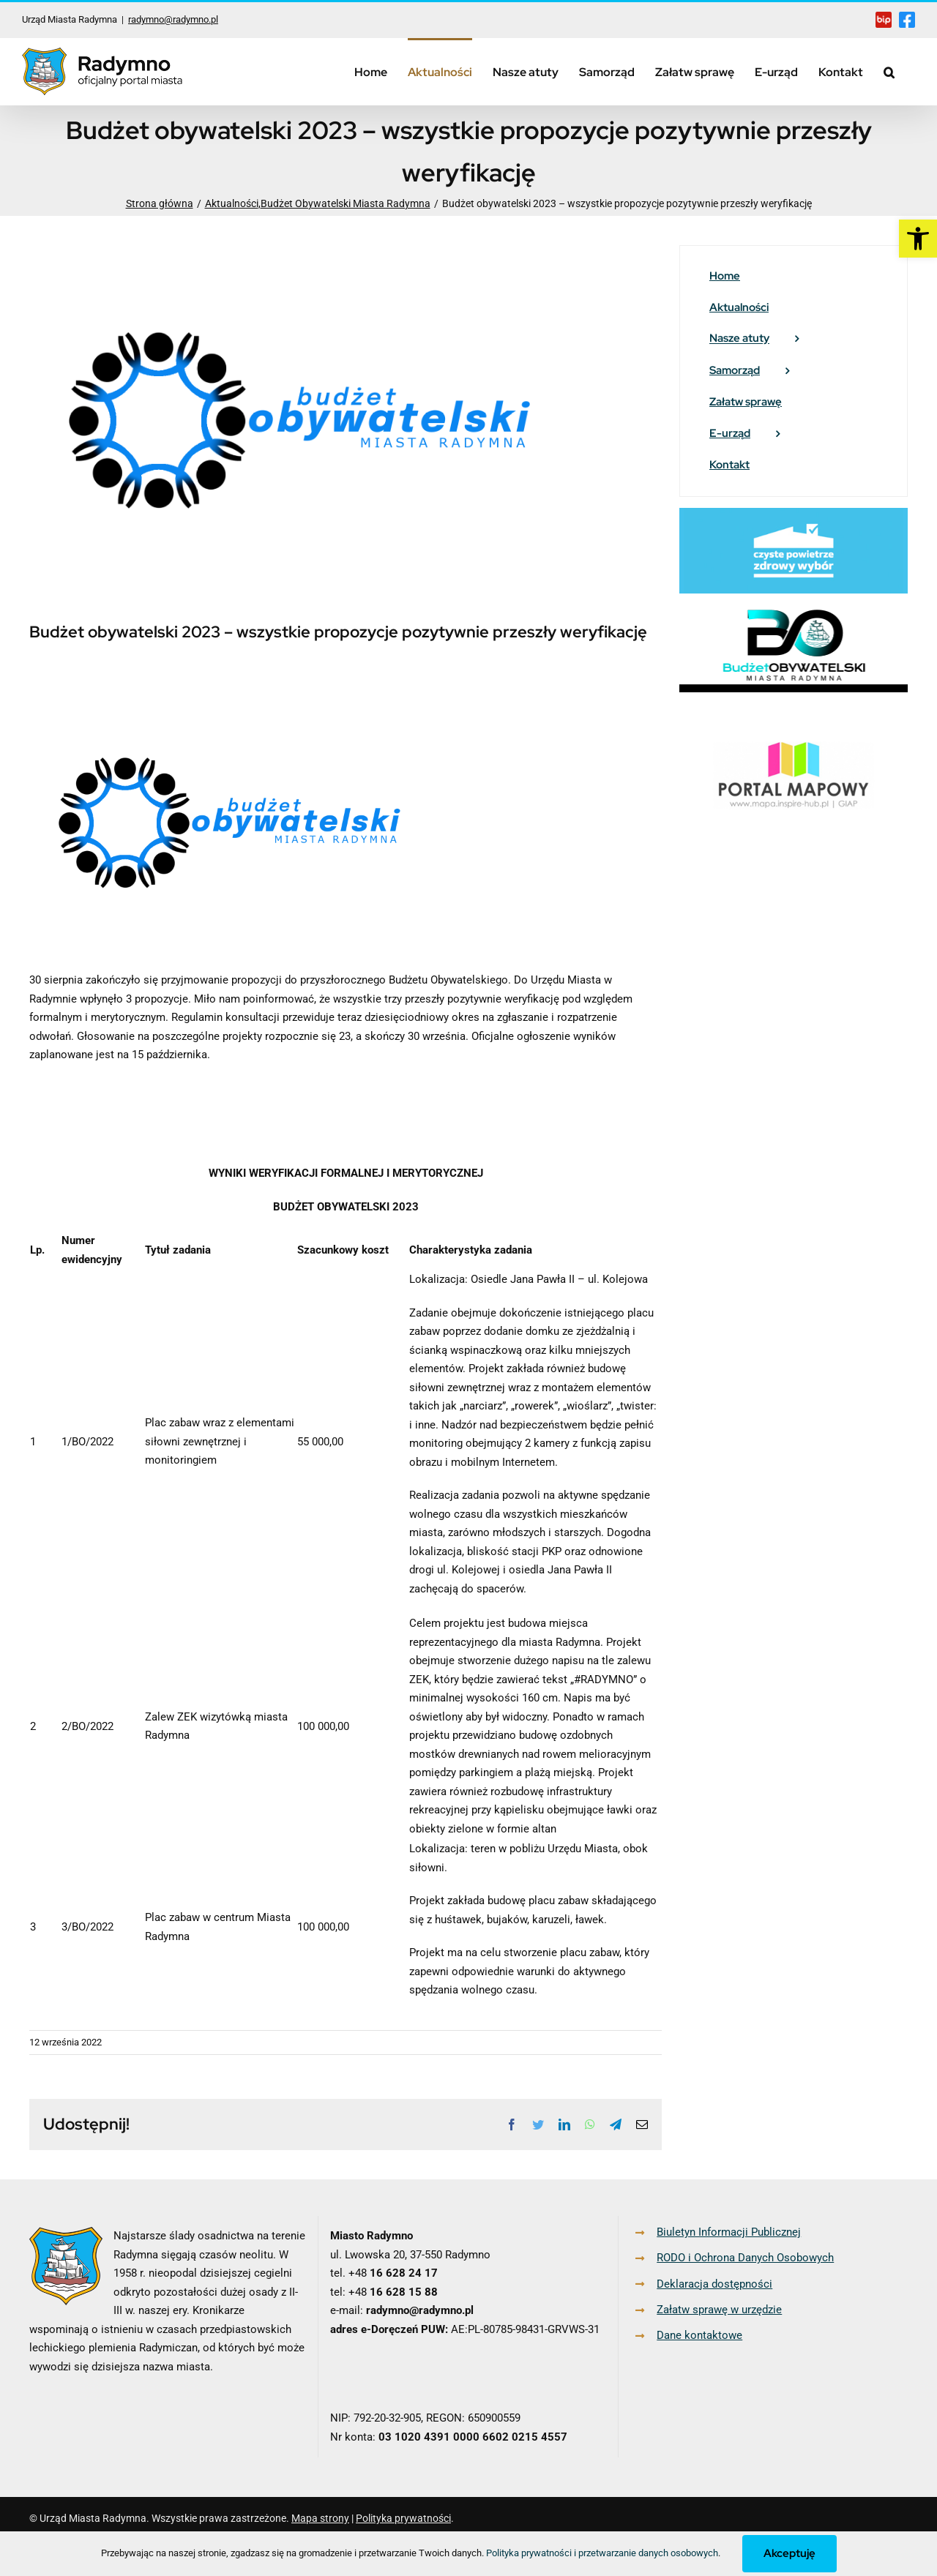 This screenshot has height=2576, width=937. What do you see at coordinates (699, 2335) in the screenshot?
I see `Dane kontaktowe [link]` at bounding box center [699, 2335].